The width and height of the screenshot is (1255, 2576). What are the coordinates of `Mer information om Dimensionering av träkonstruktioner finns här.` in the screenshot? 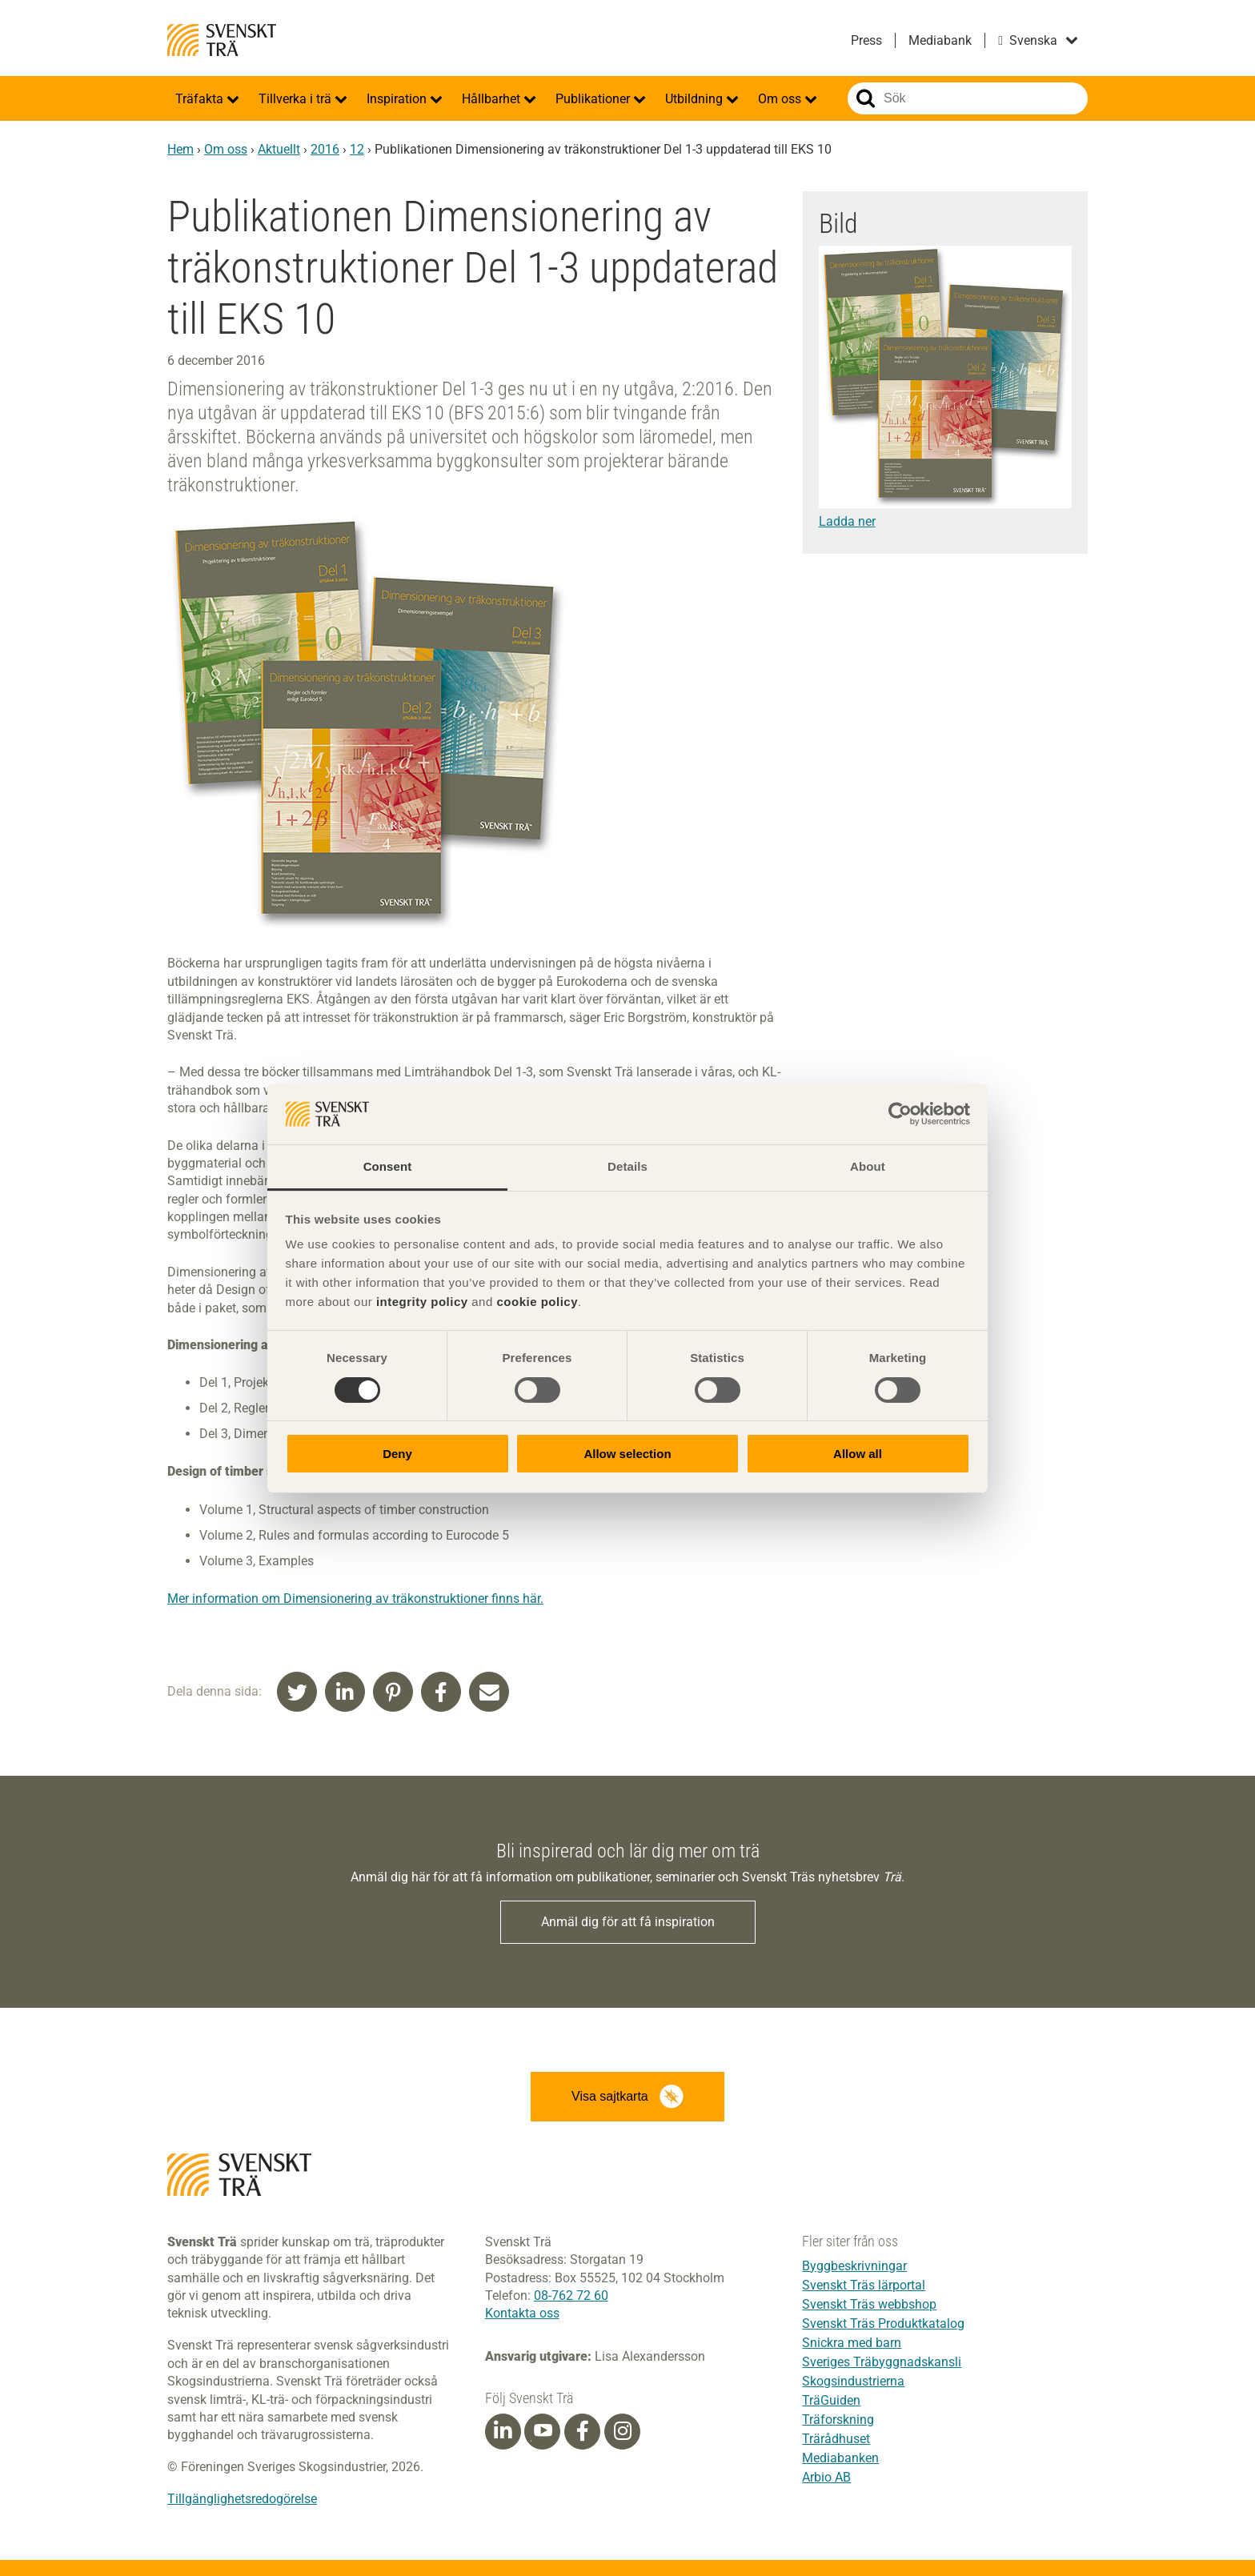 It's located at (355, 1598).